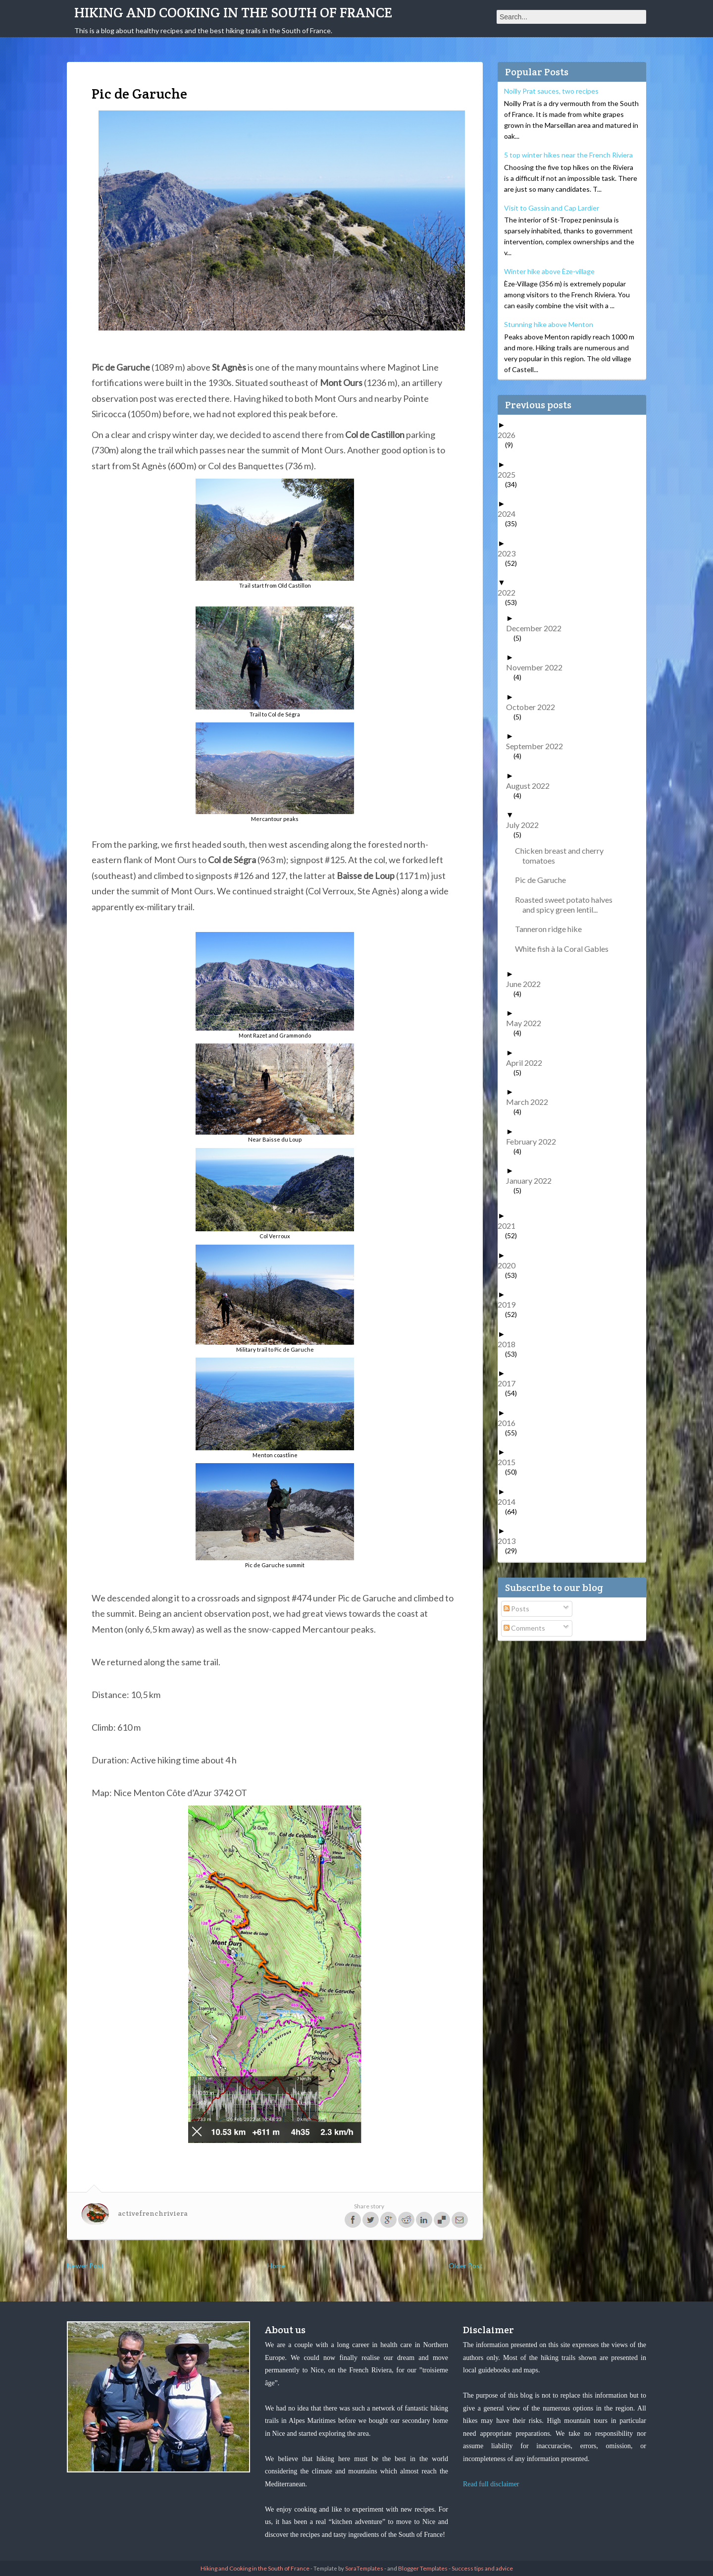 This screenshot has height=2576, width=713. What do you see at coordinates (510, 592) in the screenshot?
I see `2022` at bounding box center [510, 592].